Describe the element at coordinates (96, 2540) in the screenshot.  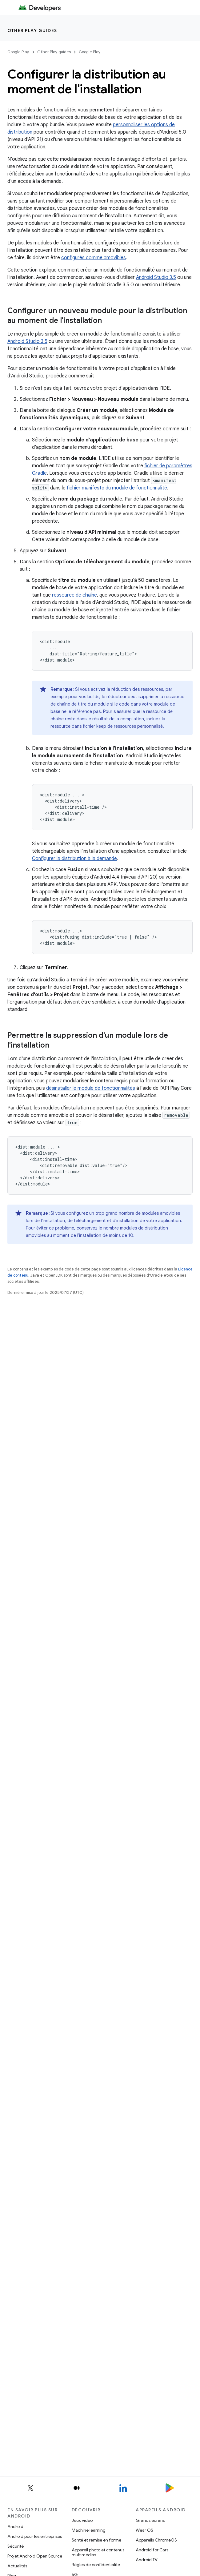
I see `Santé et remise en forme` at that location.